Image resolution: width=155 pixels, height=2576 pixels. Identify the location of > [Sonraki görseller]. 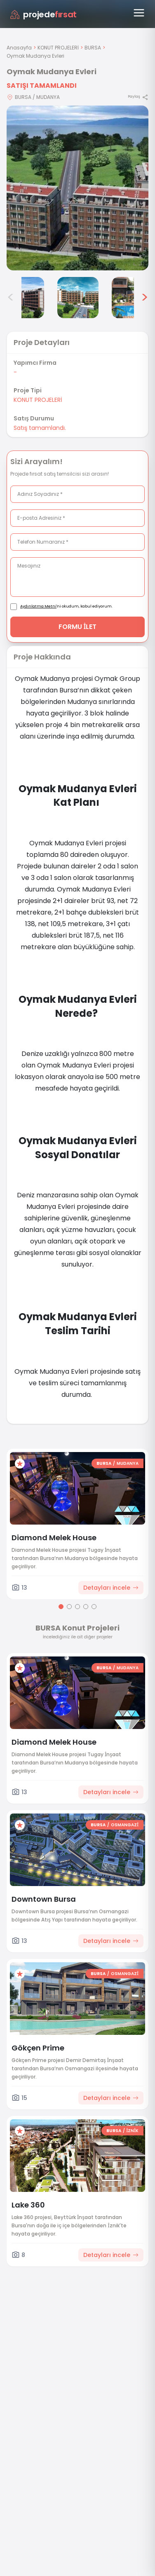
(144, 297).